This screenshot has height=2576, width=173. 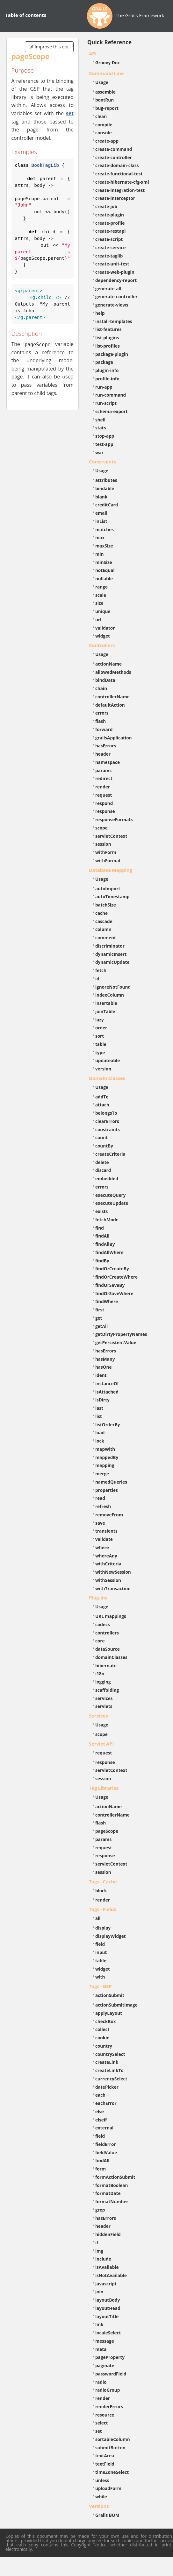 What do you see at coordinates (107, 2062) in the screenshot?
I see `createLink` at bounding box center [107, 2062].